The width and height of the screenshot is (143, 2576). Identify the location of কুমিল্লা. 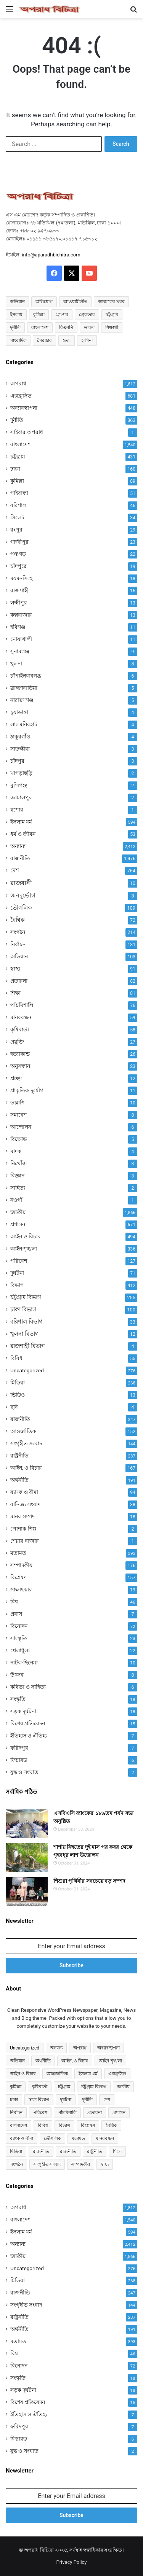
(17, 481).